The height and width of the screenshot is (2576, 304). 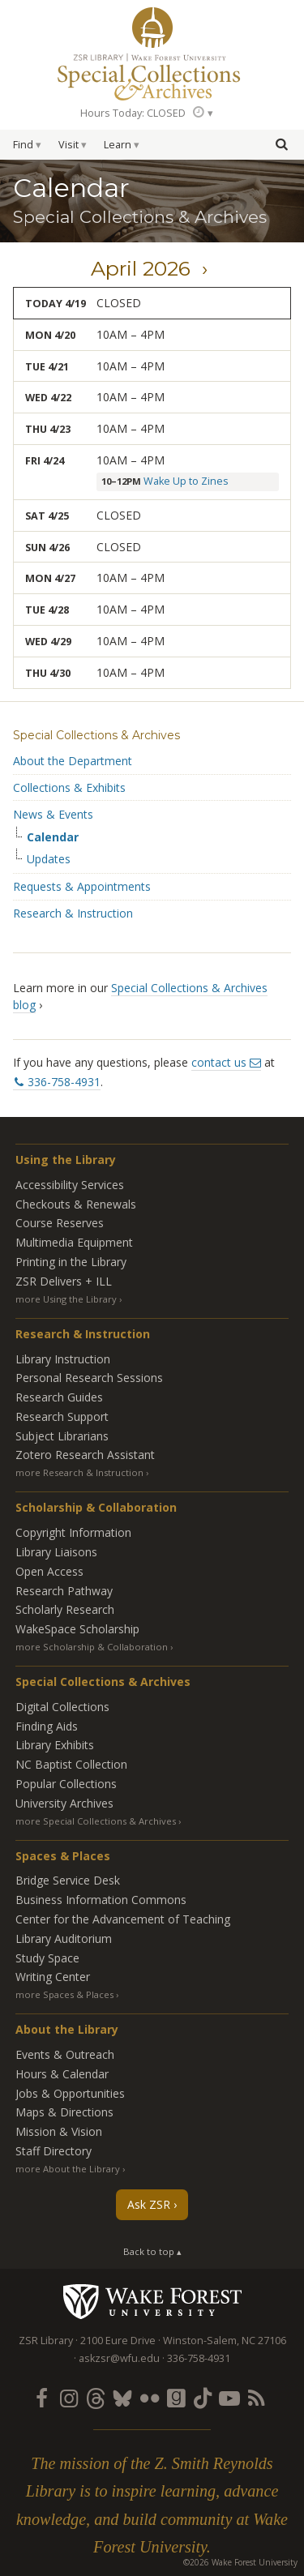 I want to click on Visit, so click(x=68, y=145).